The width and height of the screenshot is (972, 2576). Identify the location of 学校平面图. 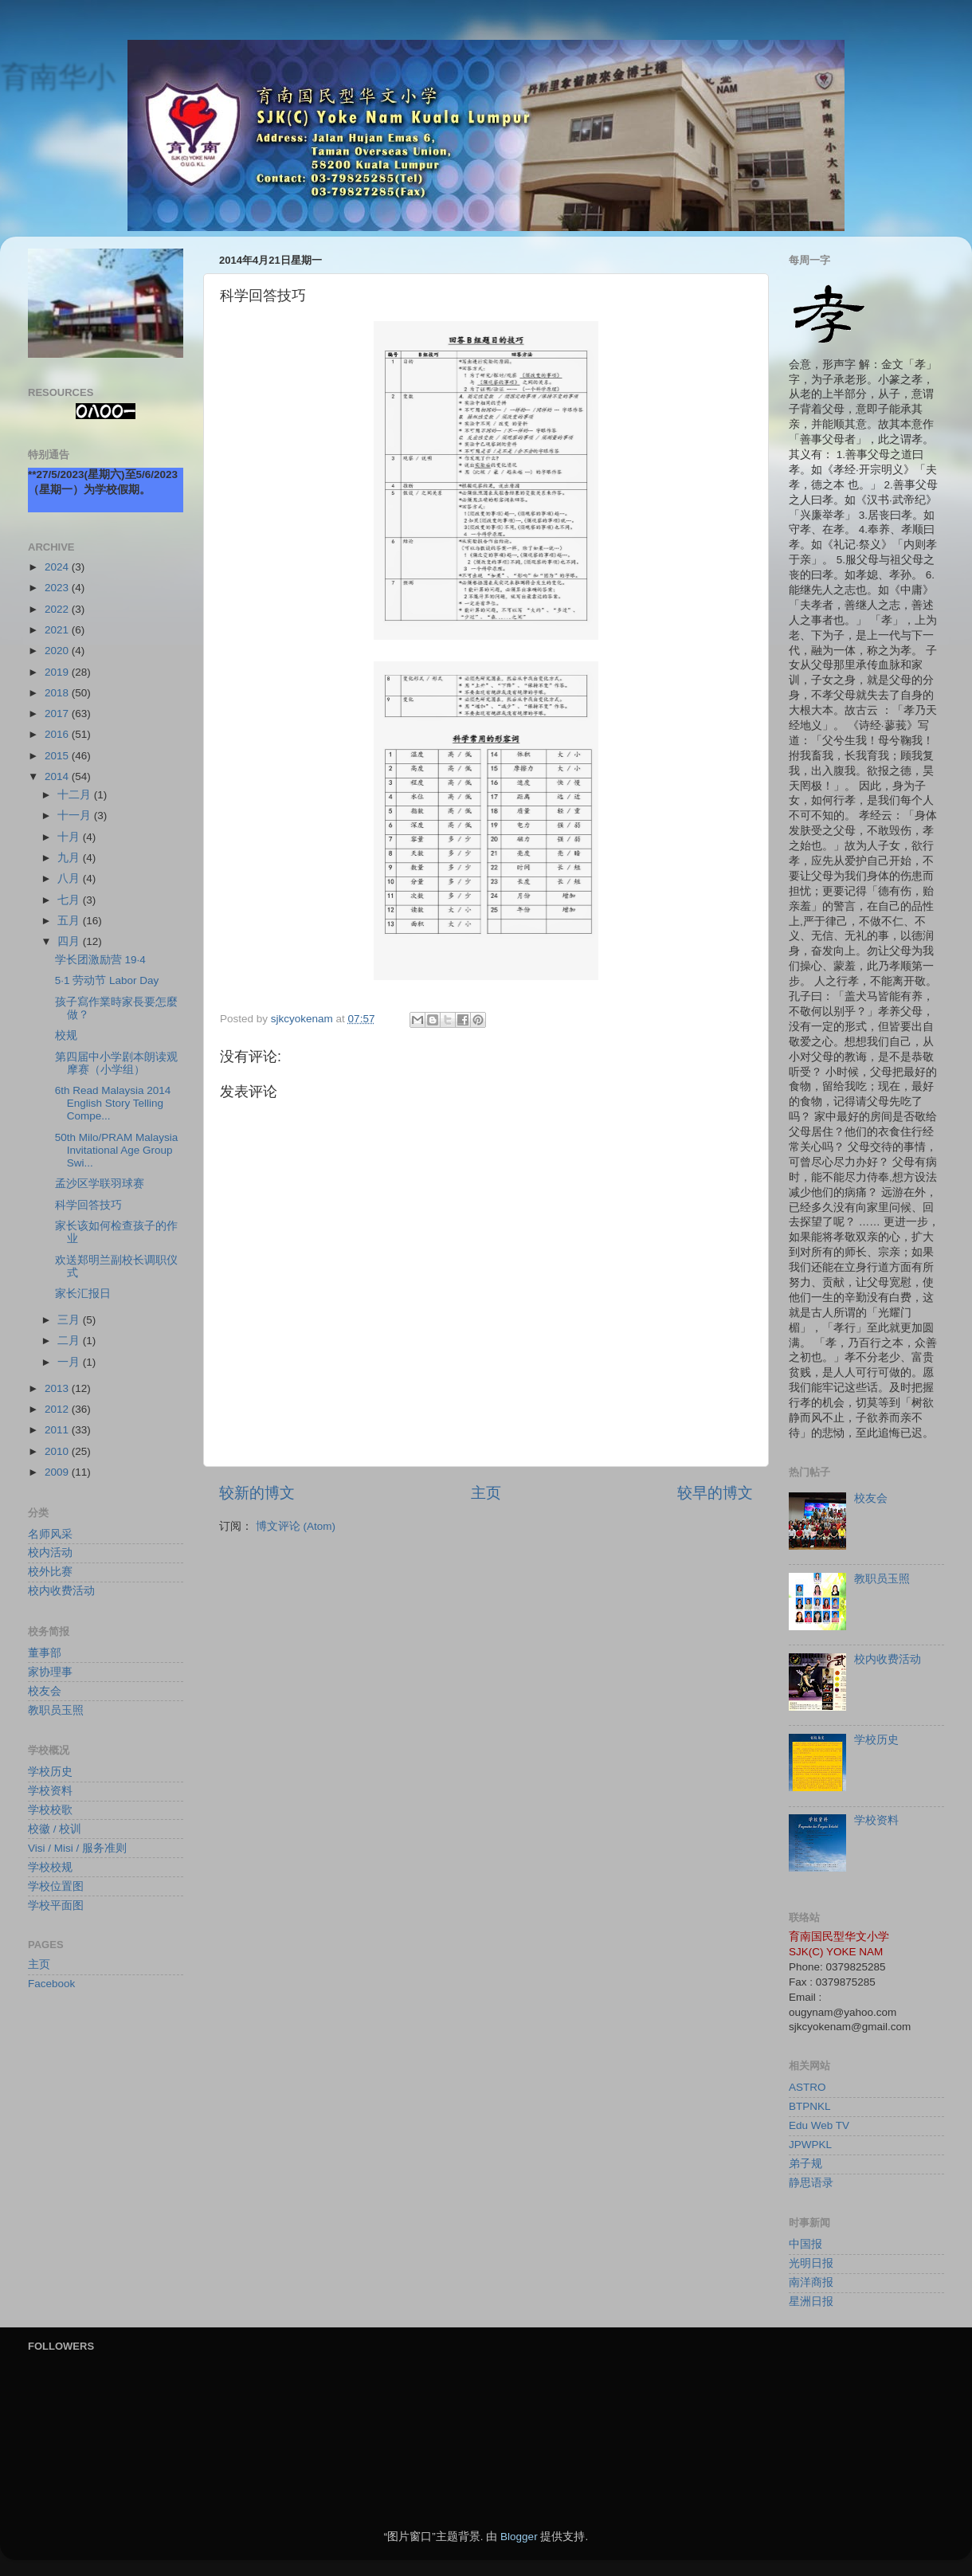
(56, 1905).